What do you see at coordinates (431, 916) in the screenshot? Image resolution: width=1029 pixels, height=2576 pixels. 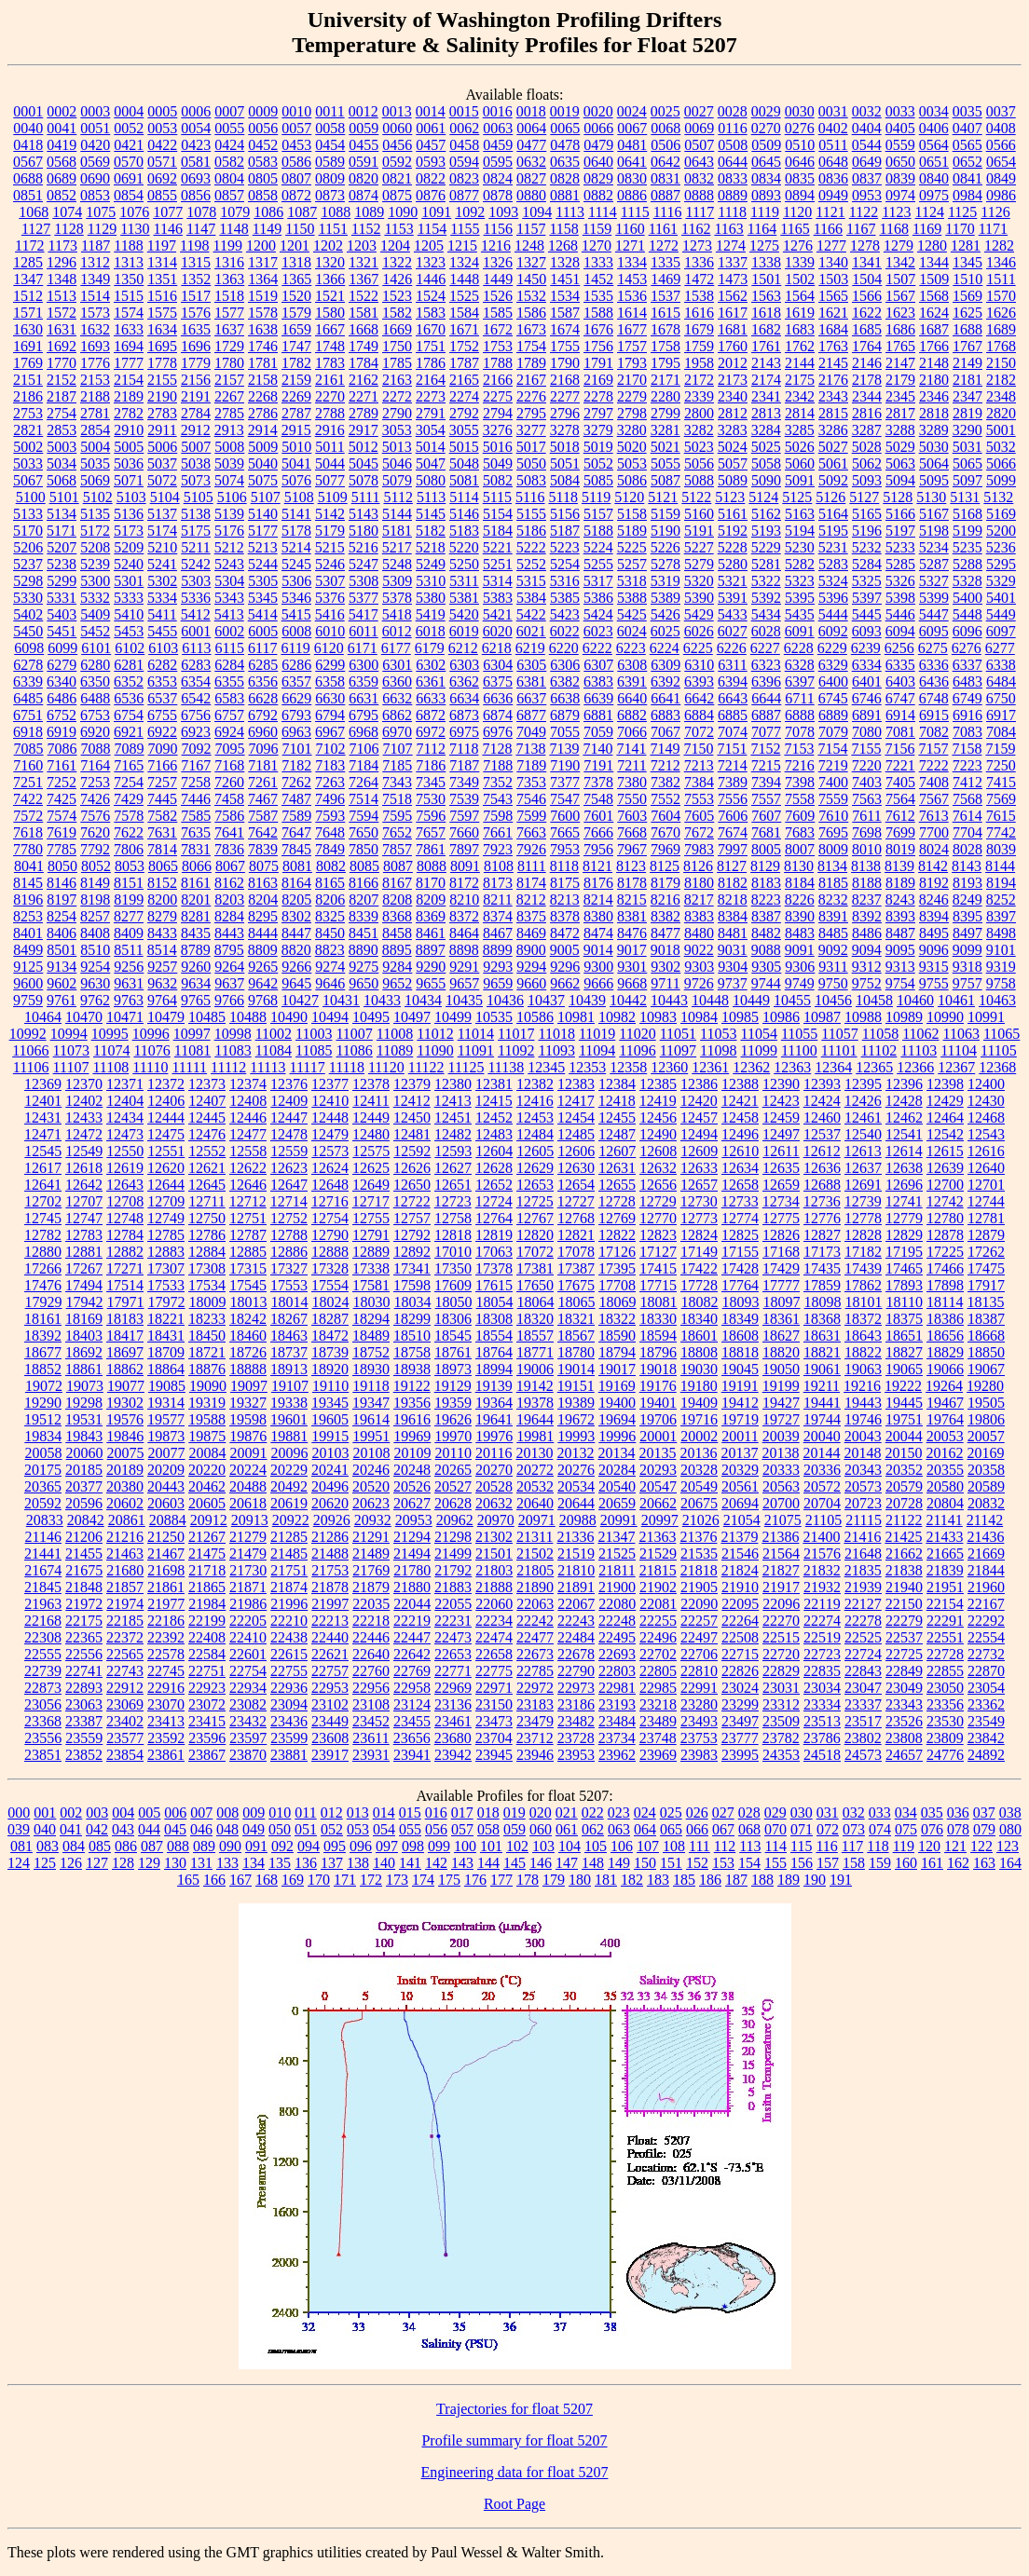 I see `8369` at bounding box center [431, 916].